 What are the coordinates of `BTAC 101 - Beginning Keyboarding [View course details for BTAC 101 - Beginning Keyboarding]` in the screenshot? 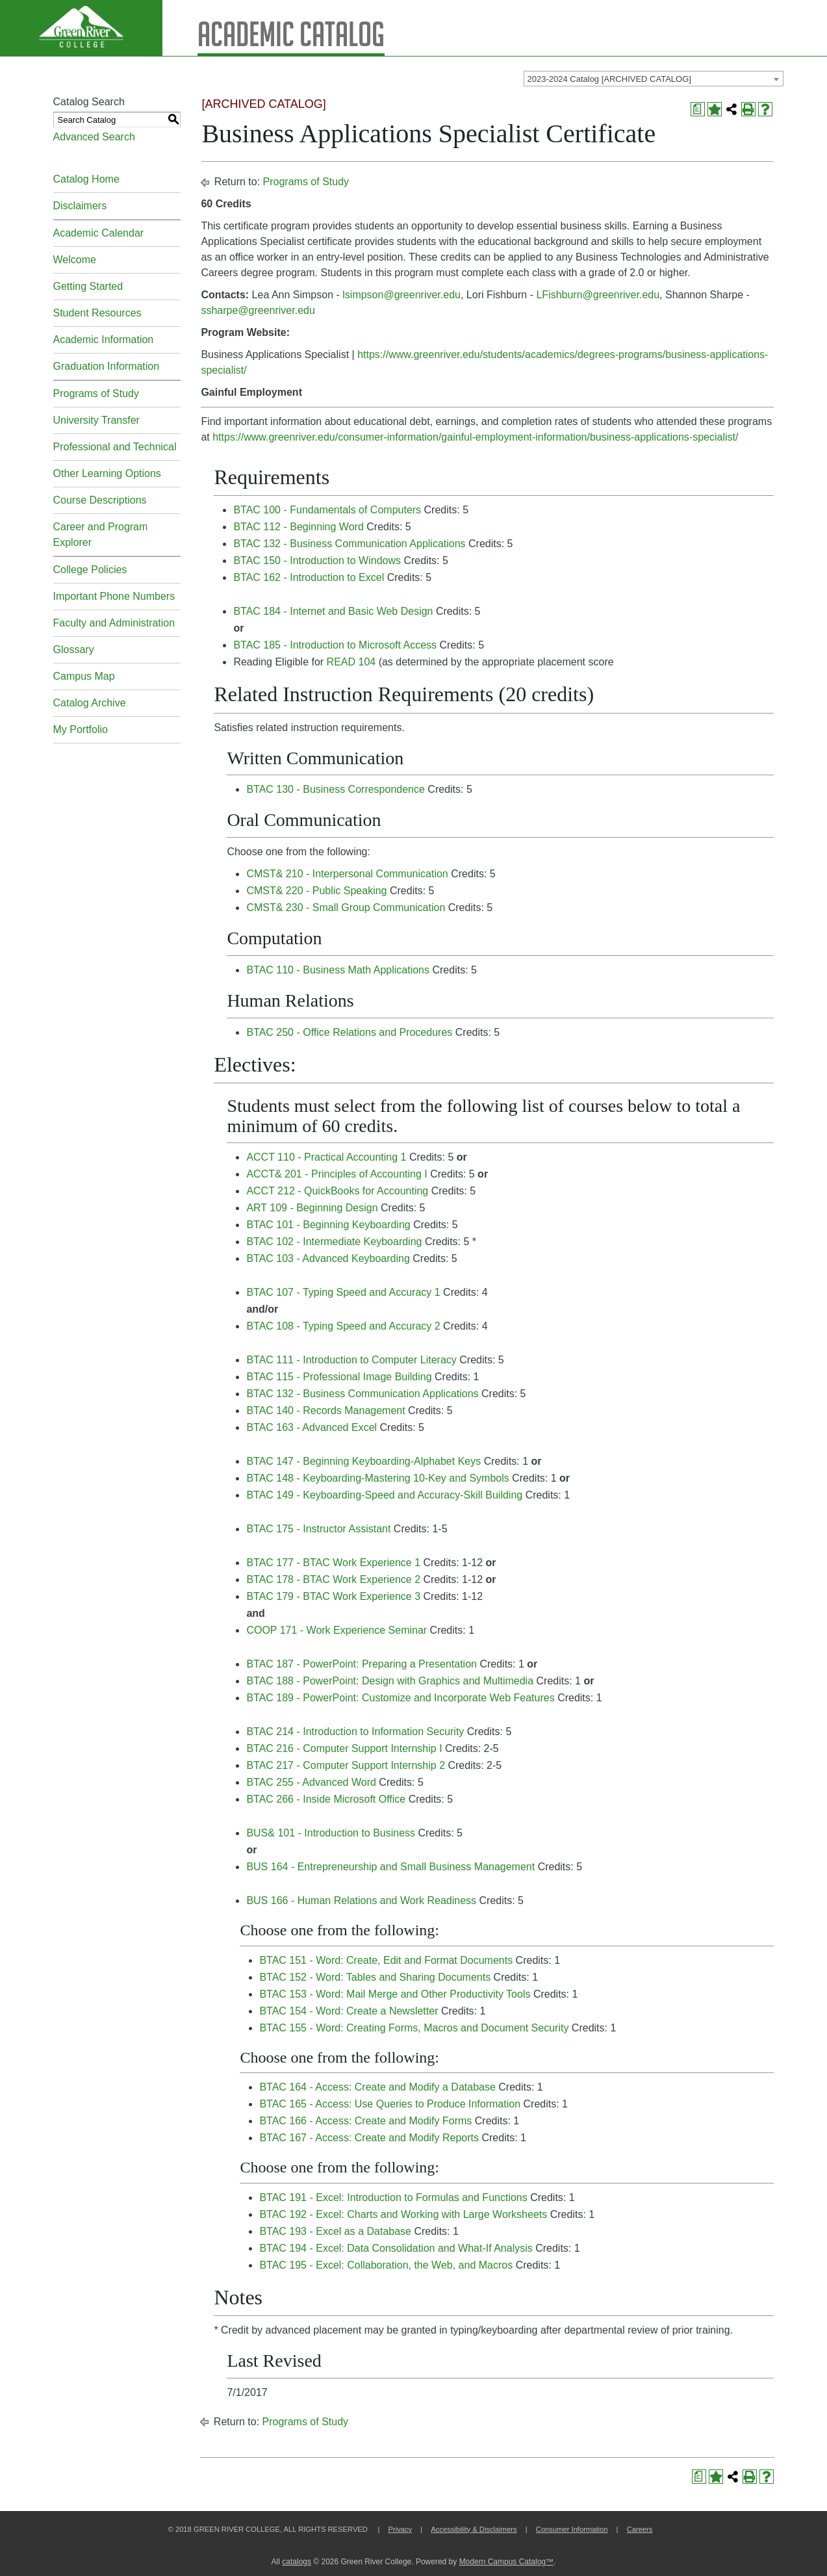 It's located at (328, 1224).